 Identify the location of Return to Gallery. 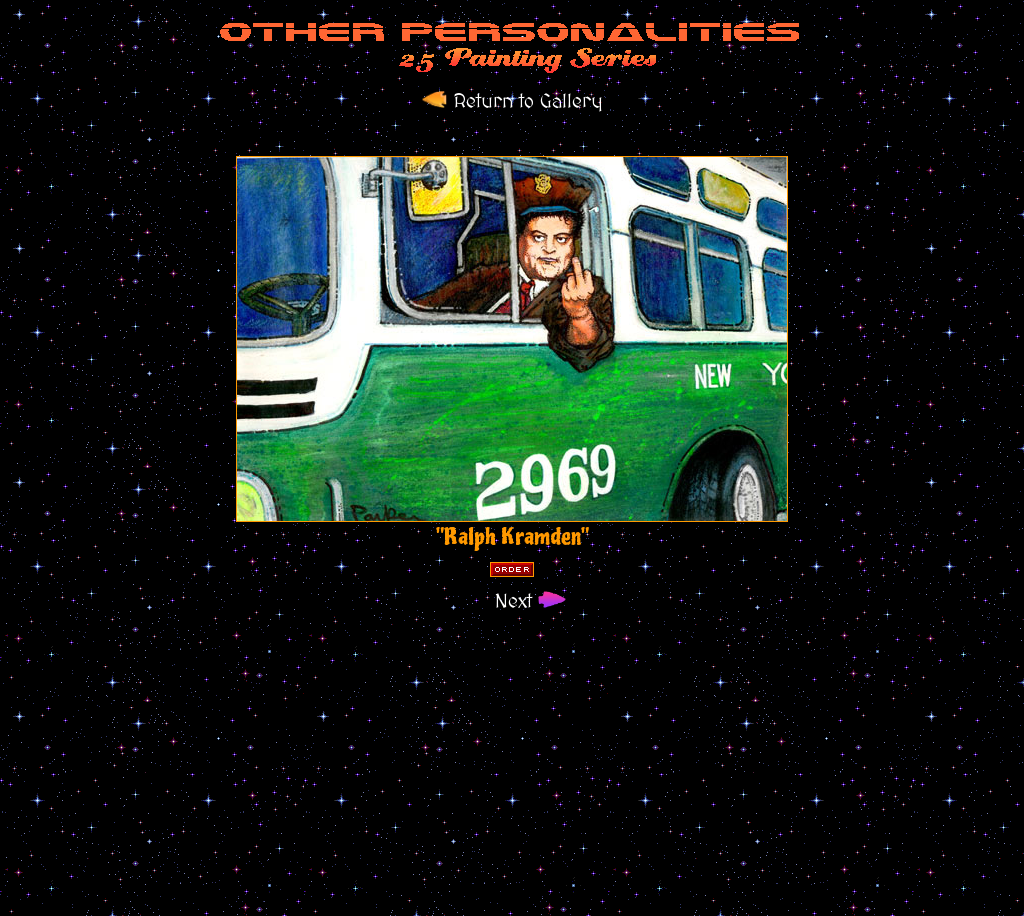
(512, 102).